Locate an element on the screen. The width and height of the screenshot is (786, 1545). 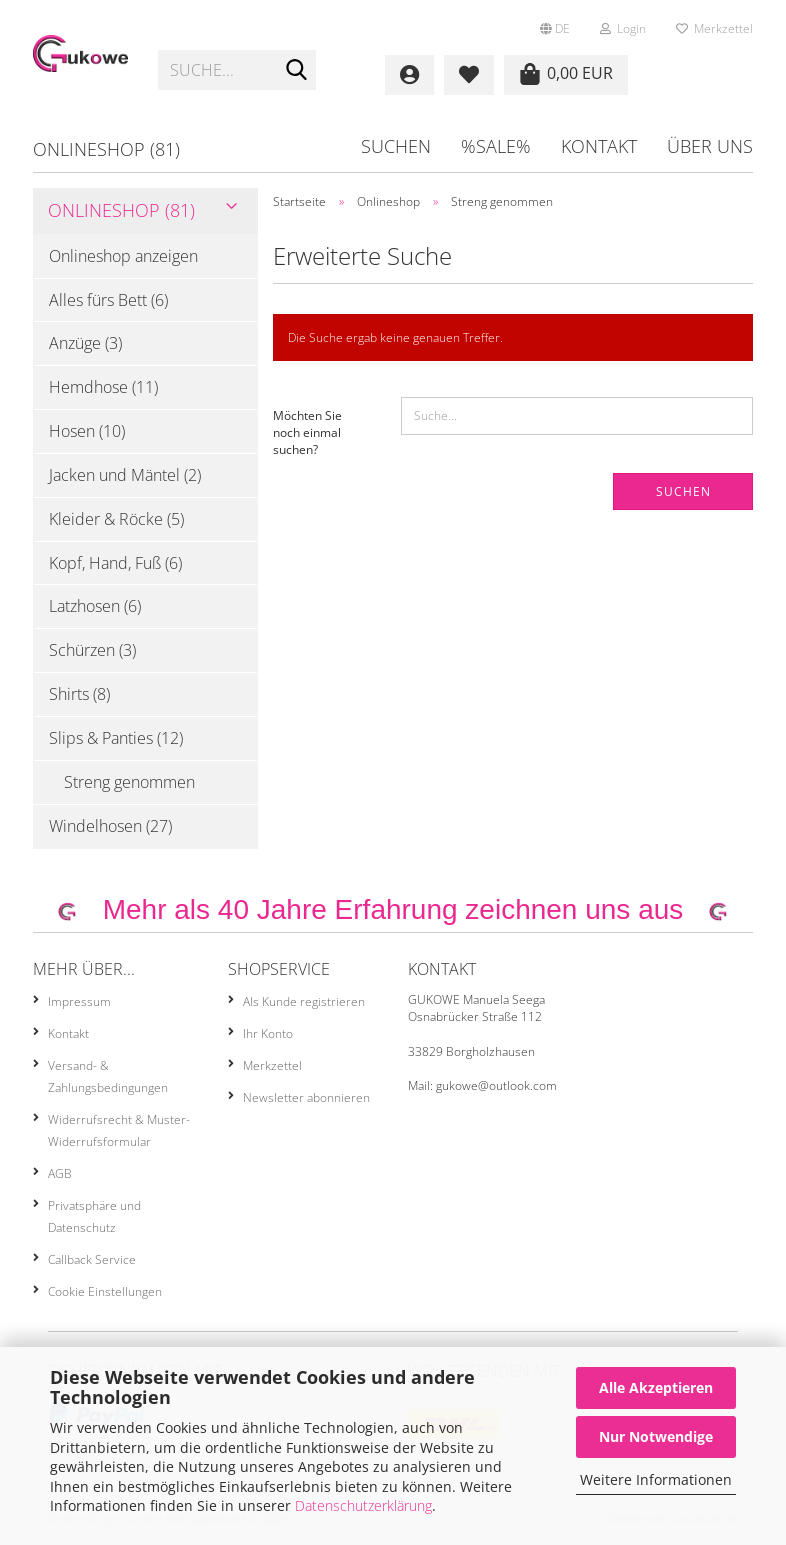
Impressum is located at coordinates (79, 1001).